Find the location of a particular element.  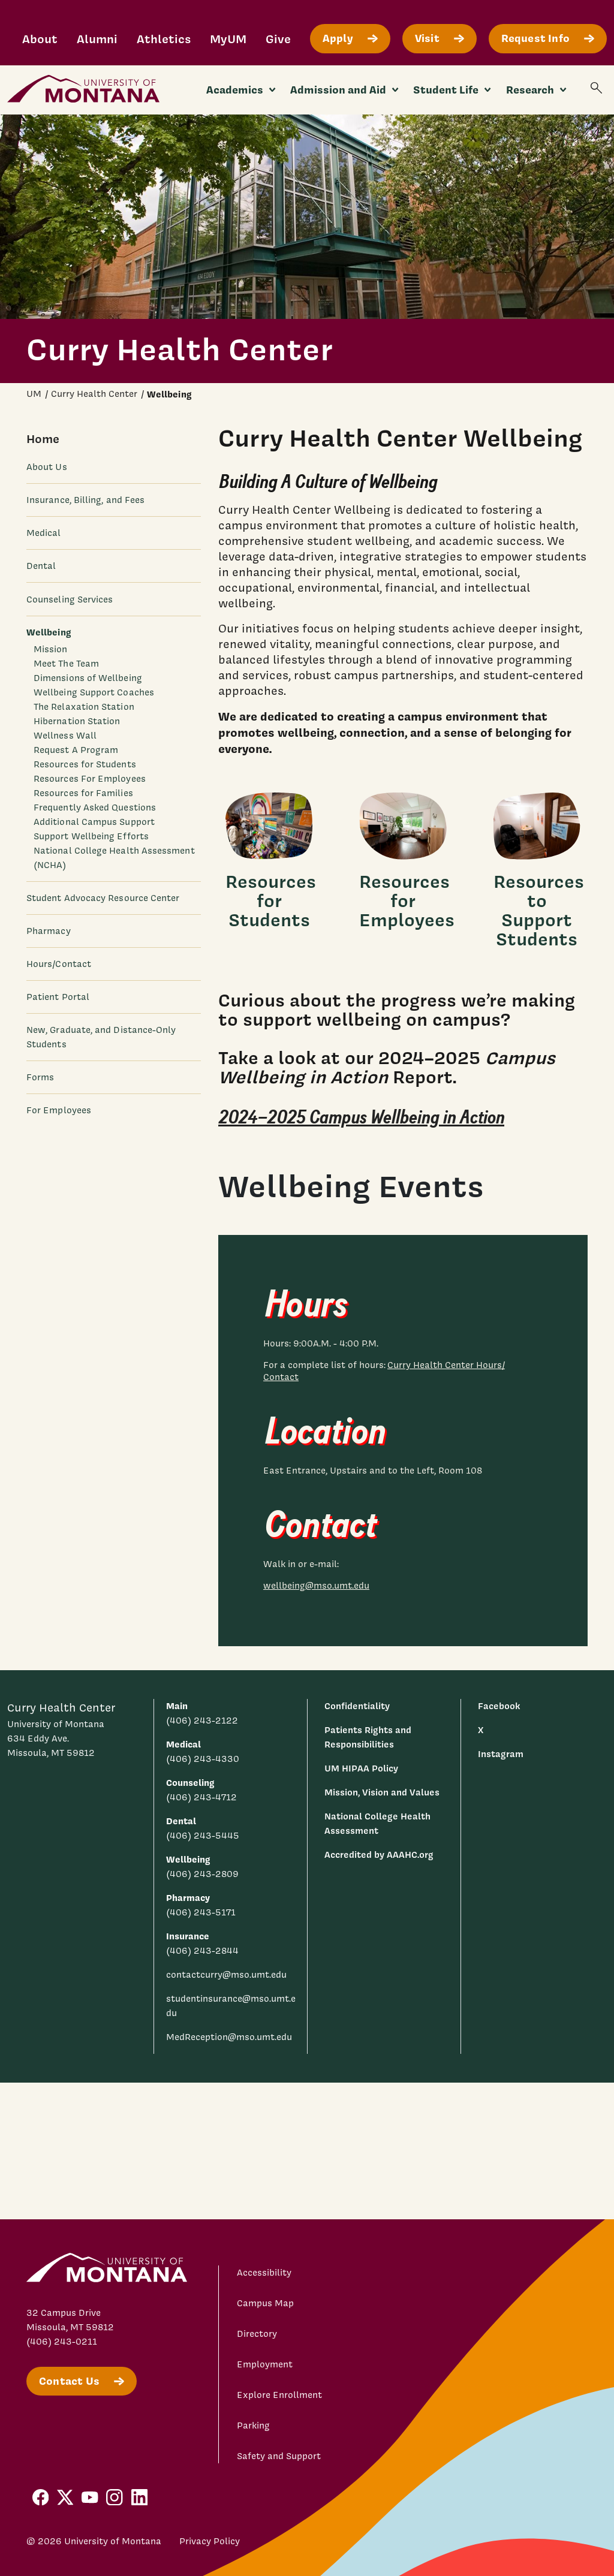

(406) 243-5445 is located at coordinates (202, 1836).